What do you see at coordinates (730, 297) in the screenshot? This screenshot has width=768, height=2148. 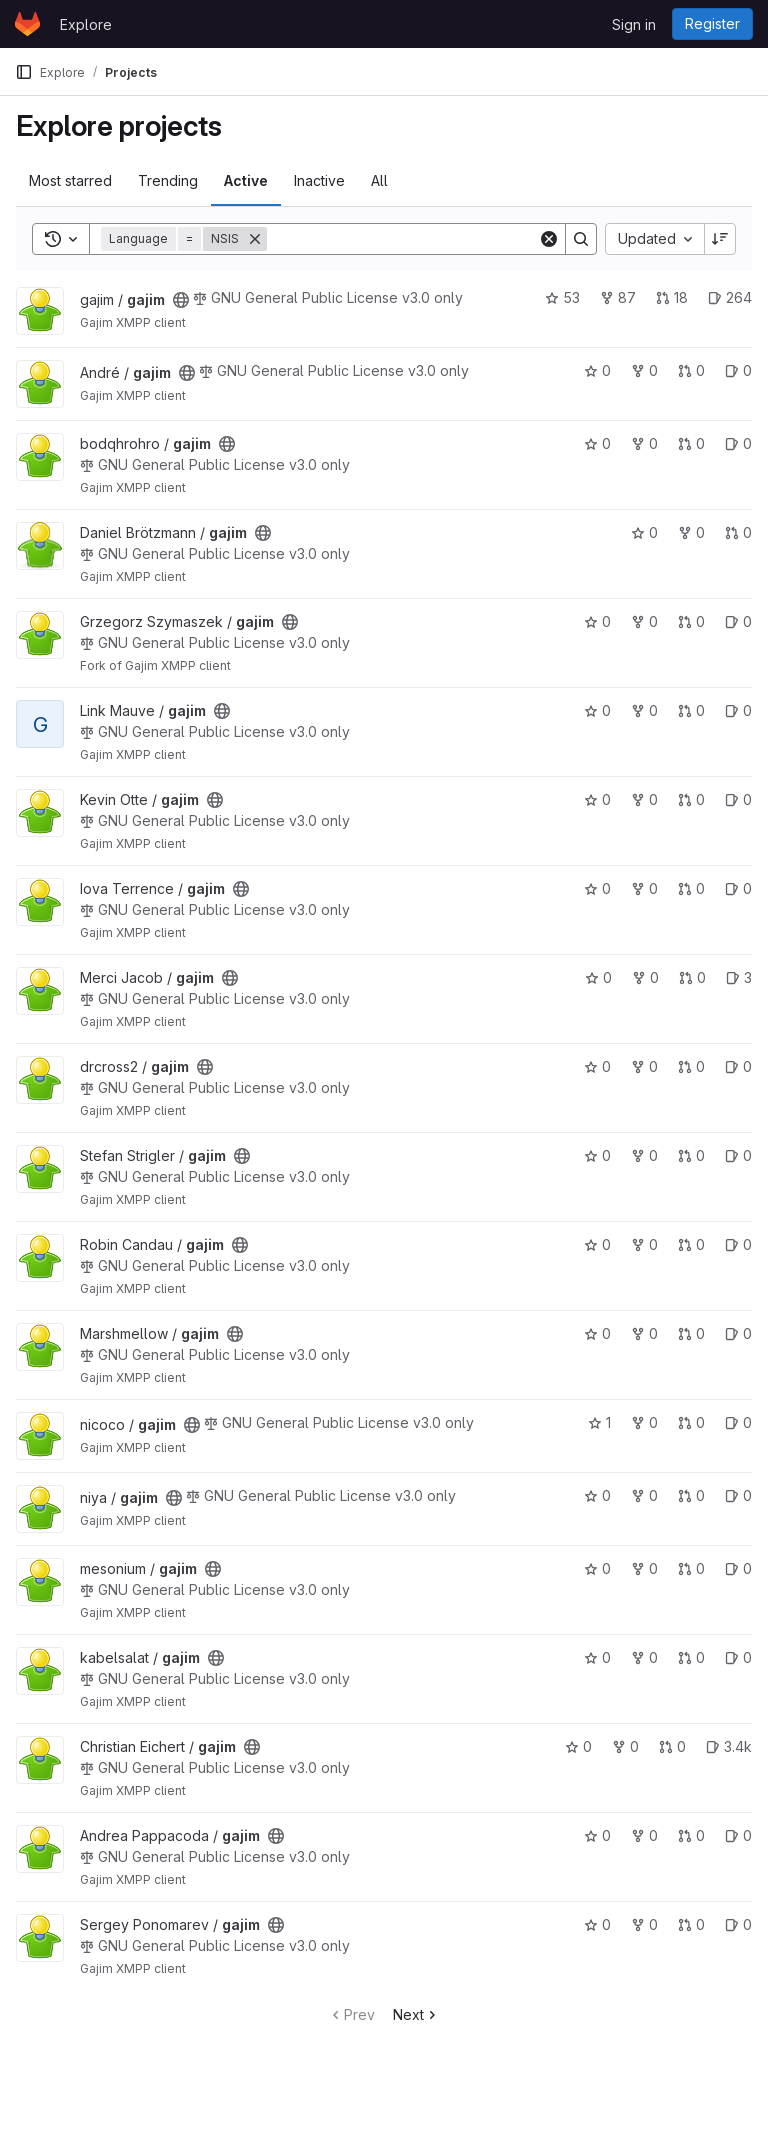 I see `264` at bounding box center [730, 297].